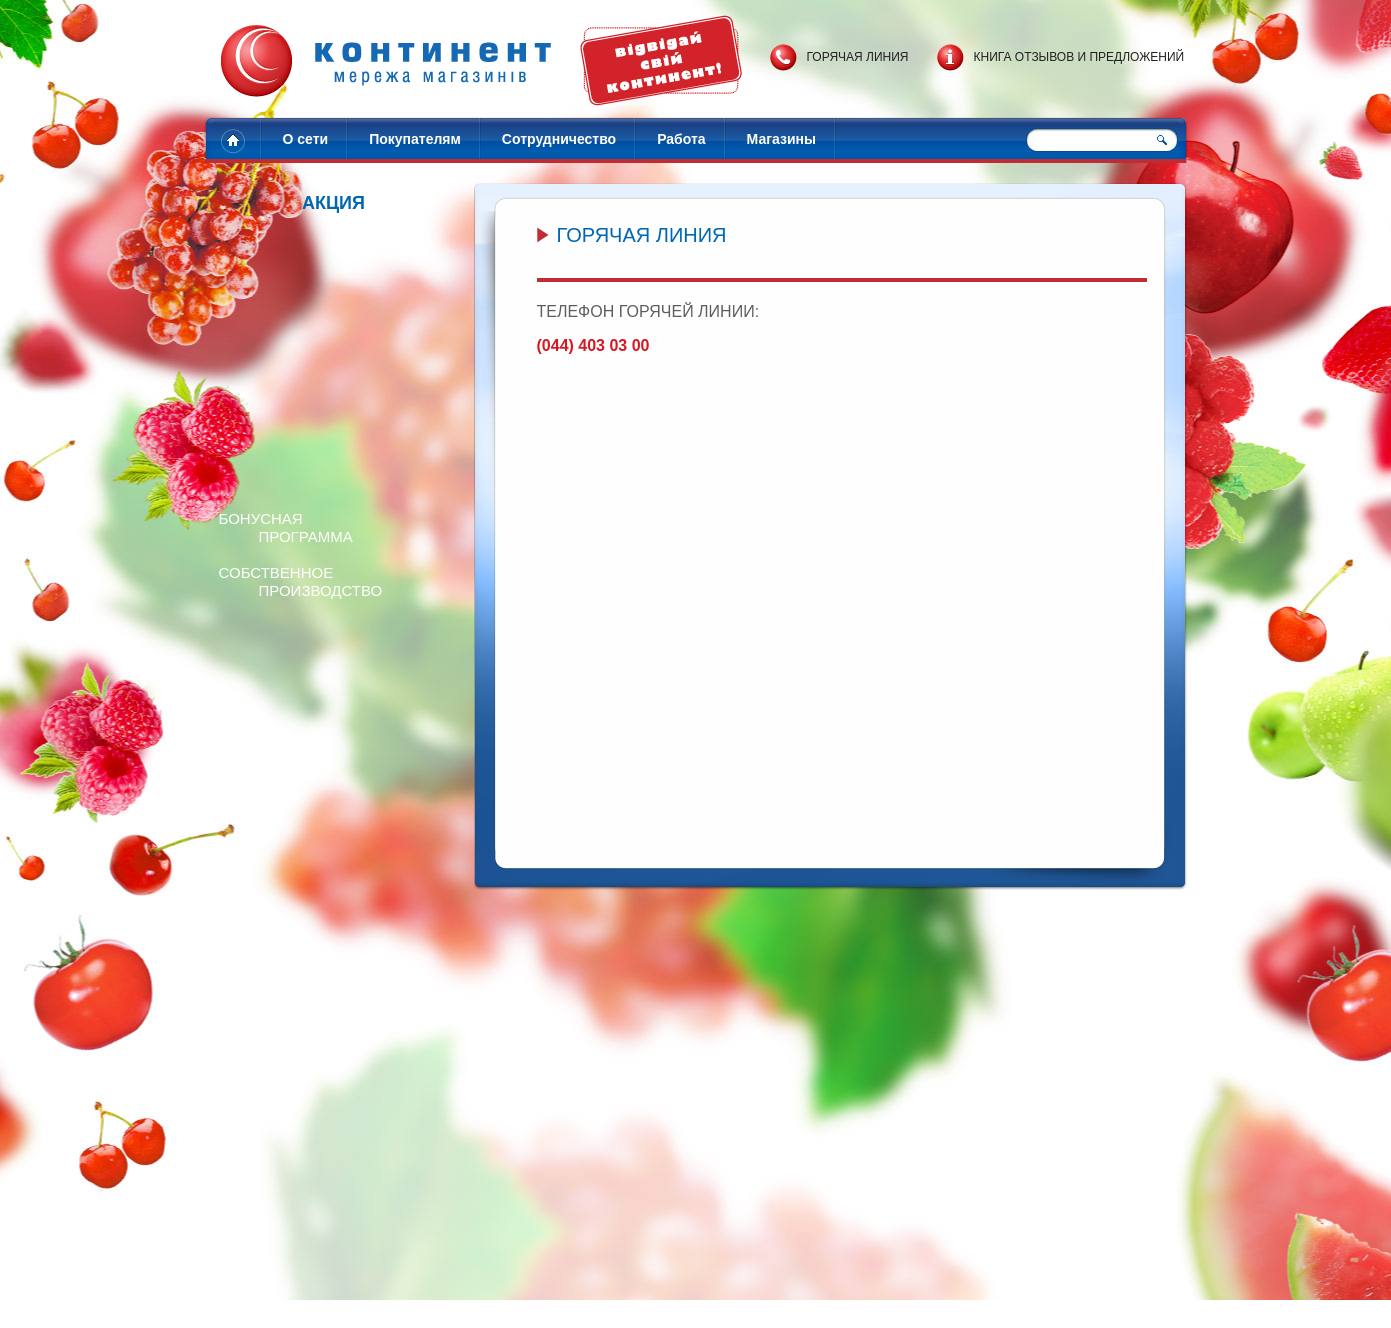 This screenshot has height=1328, width=1391. What do you see at coordinates (810, 1305) in the screenshot?
I see `Карта сайта` at bounding box center [810, 1305].